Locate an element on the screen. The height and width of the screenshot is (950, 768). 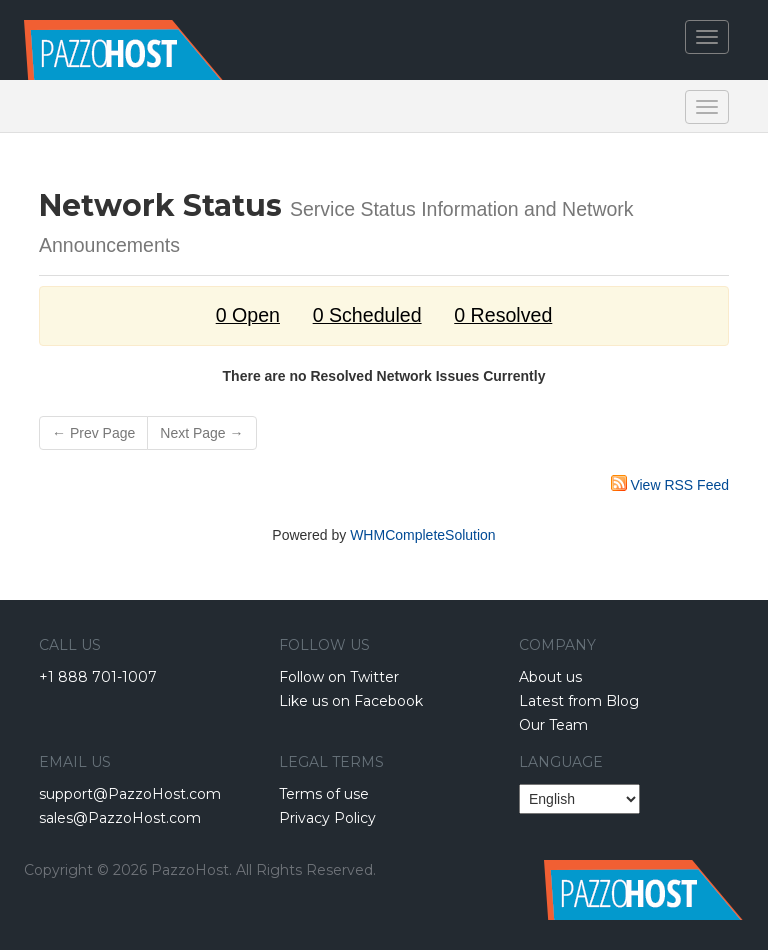
Latest from Blog is located at coordinates (579, 701).